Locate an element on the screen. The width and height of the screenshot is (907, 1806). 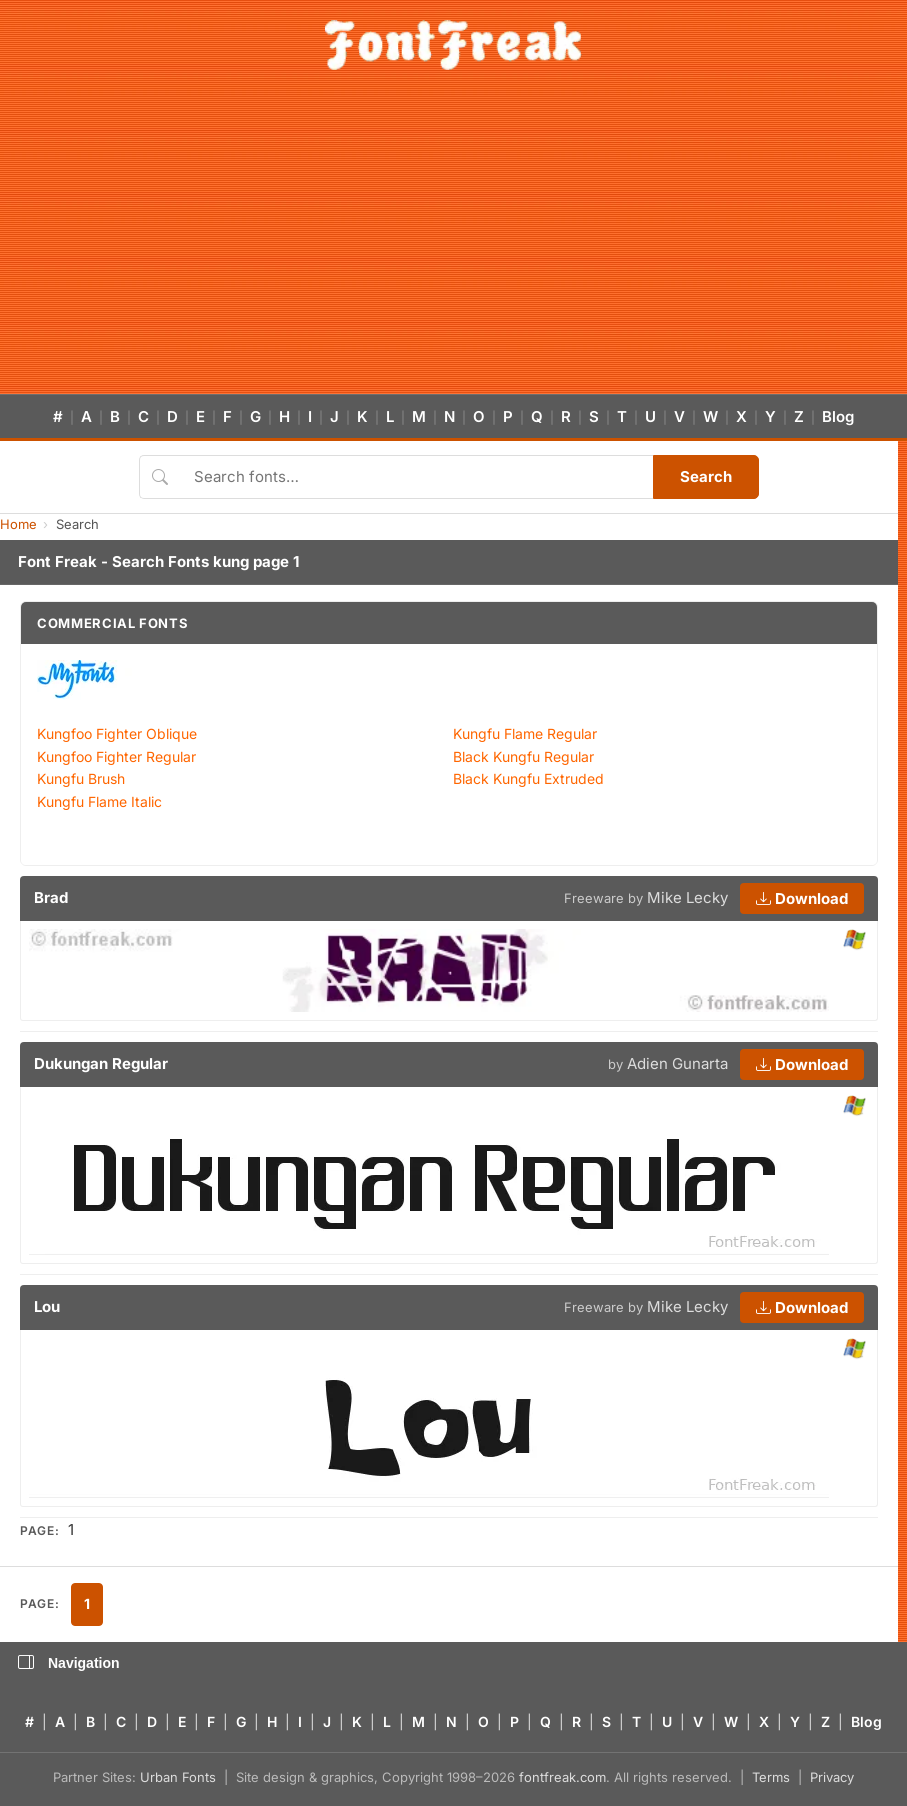
Kungfoo Fighter Oblique is located at coordinates (117, 733).